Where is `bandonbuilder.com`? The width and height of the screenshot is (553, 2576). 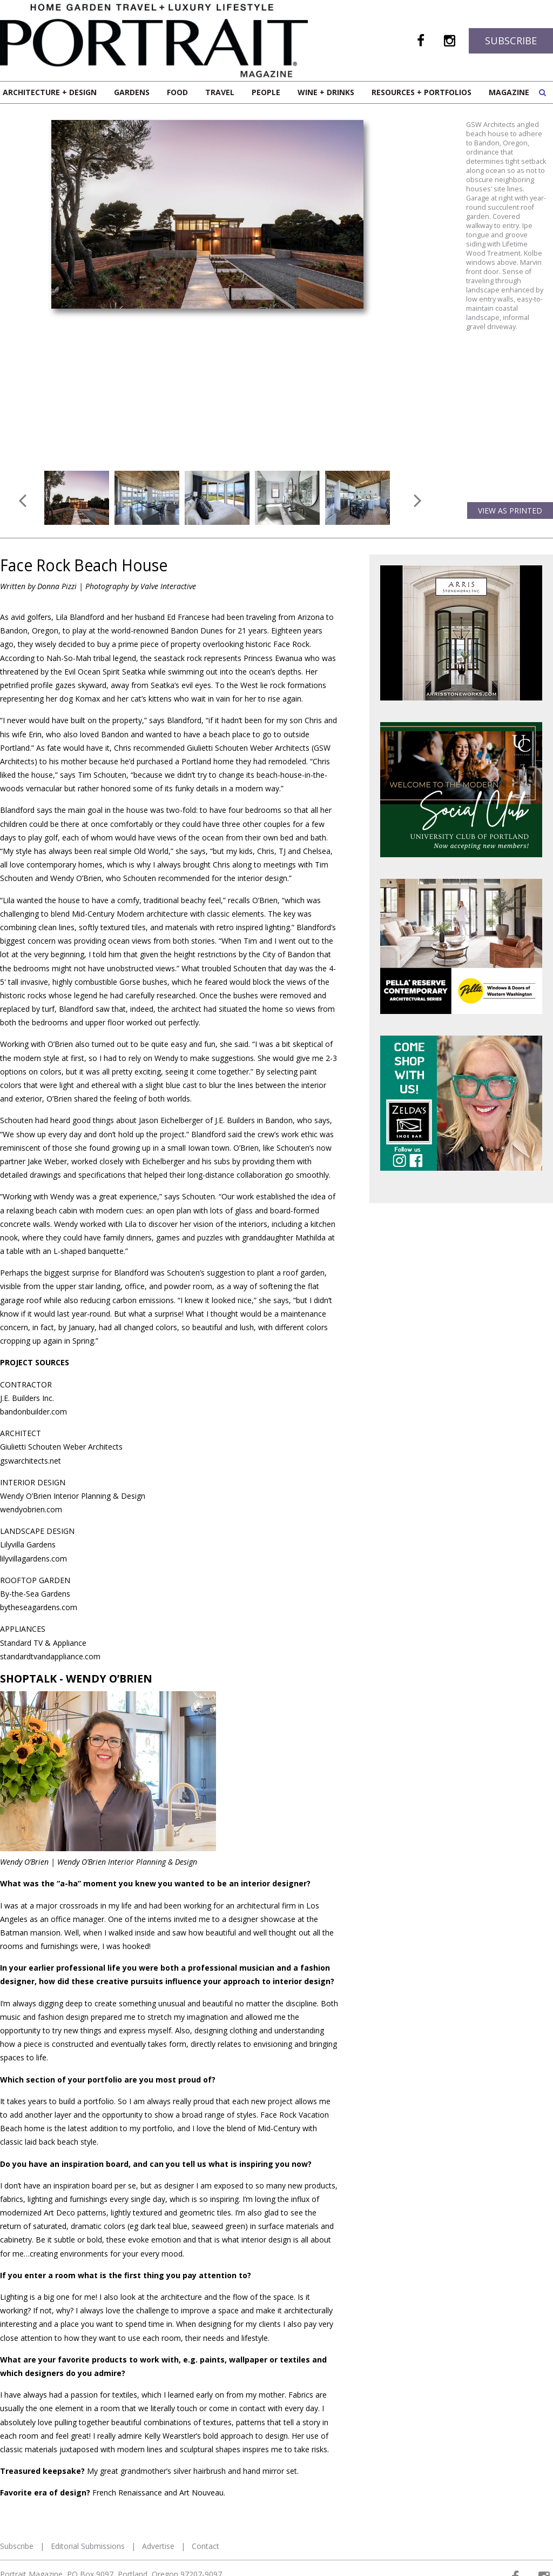 bandonbuilder.com is located at coordinates (33, 1411).